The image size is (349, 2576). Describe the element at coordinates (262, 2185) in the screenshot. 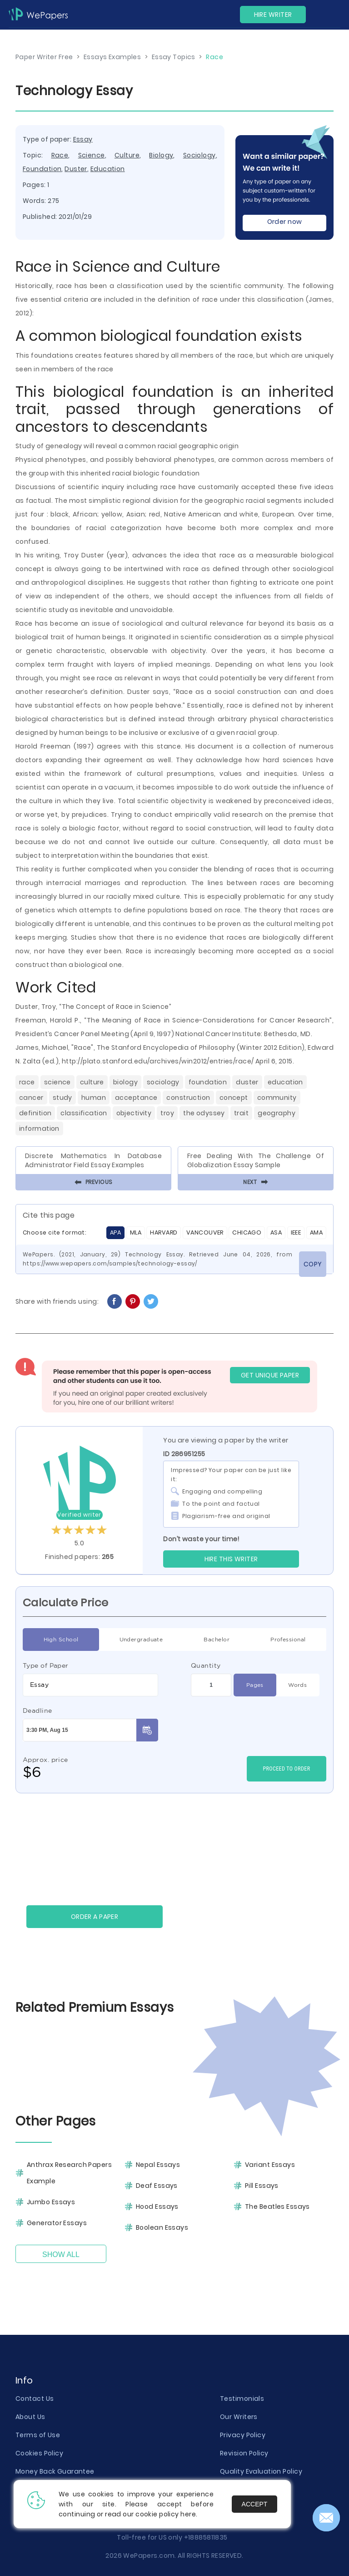

I see `Pill Essays` at that location.